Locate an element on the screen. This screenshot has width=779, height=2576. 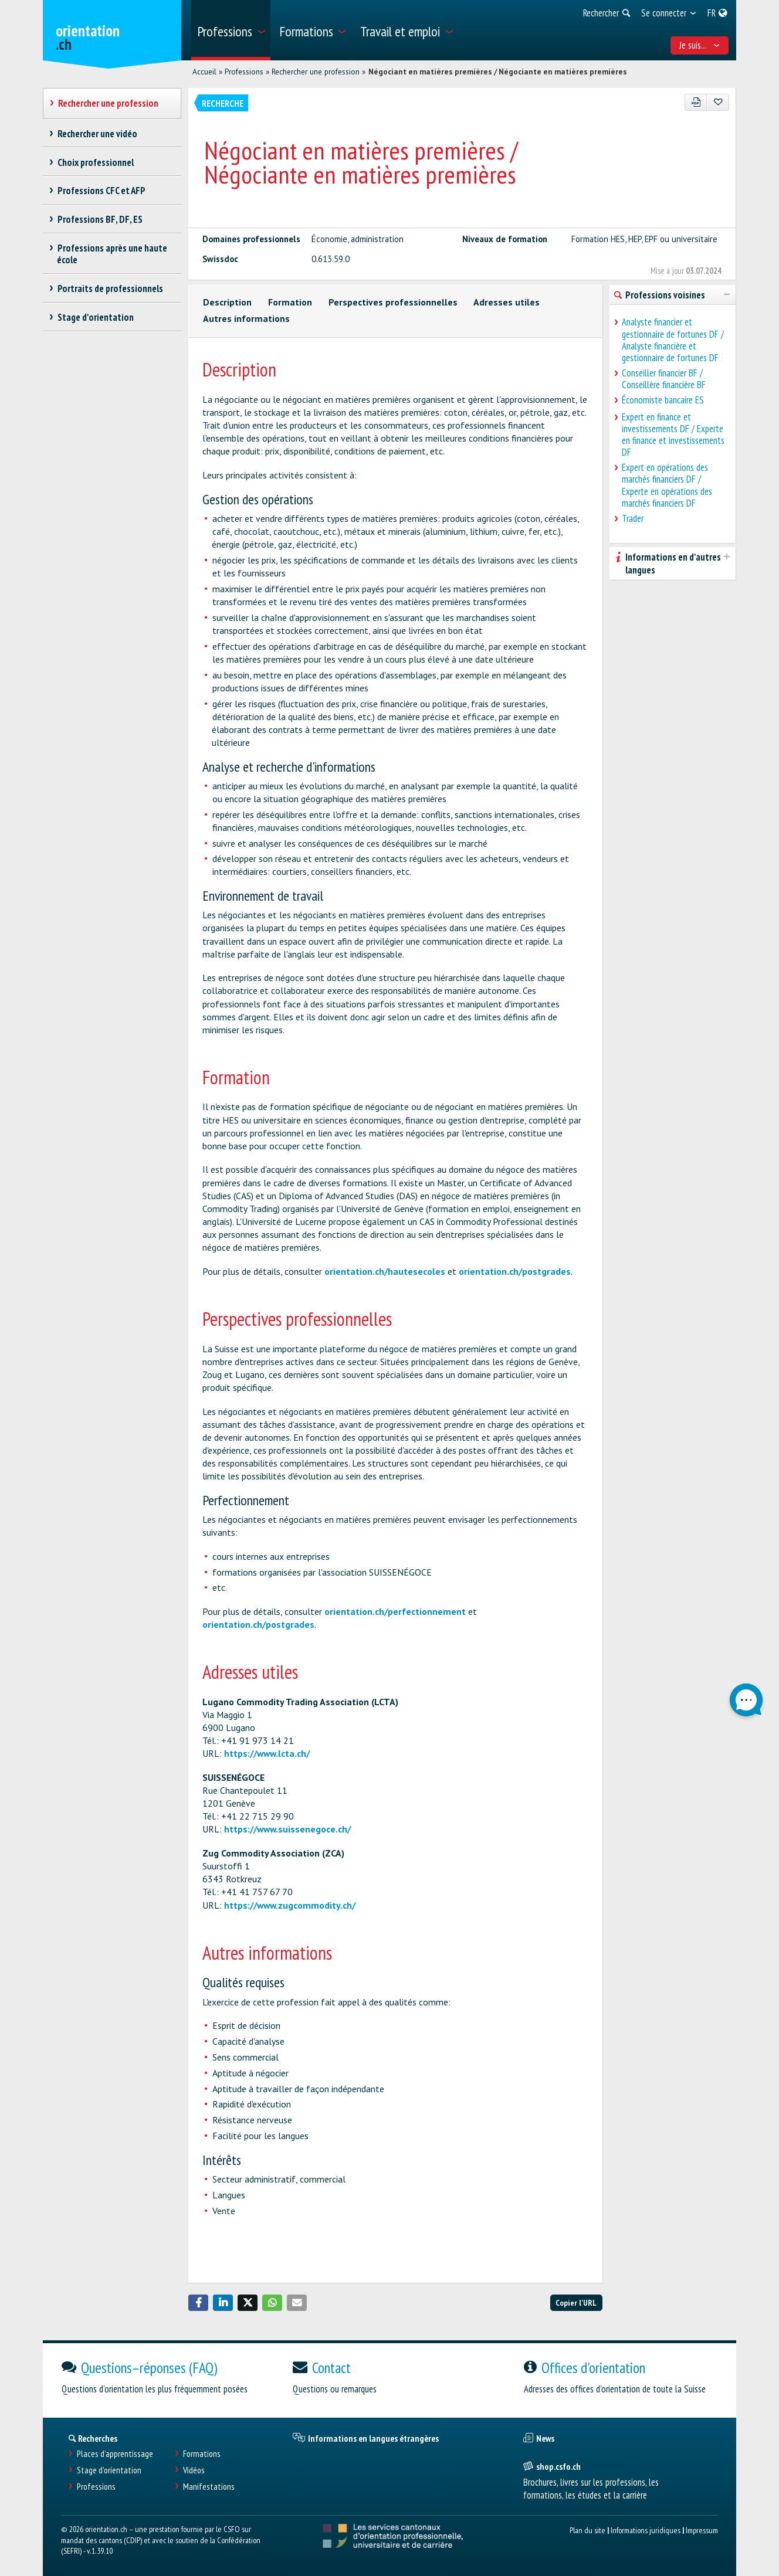
https://www.suissenegoce.ch/ is located at coordinates (287, 1829).